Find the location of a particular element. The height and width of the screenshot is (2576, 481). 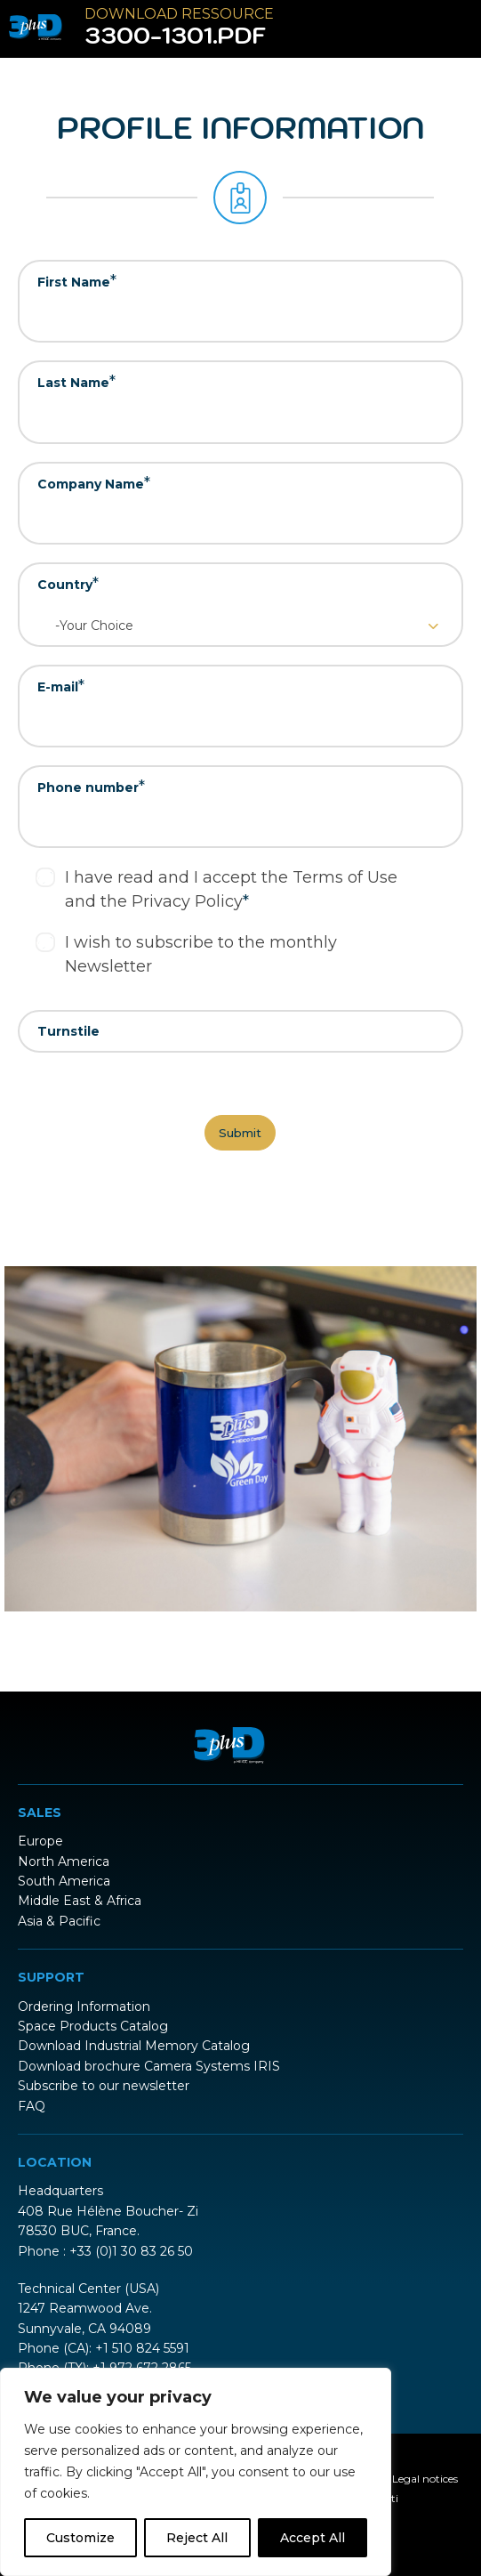

Middle East & Africa is located at coordinates (79, 1901).